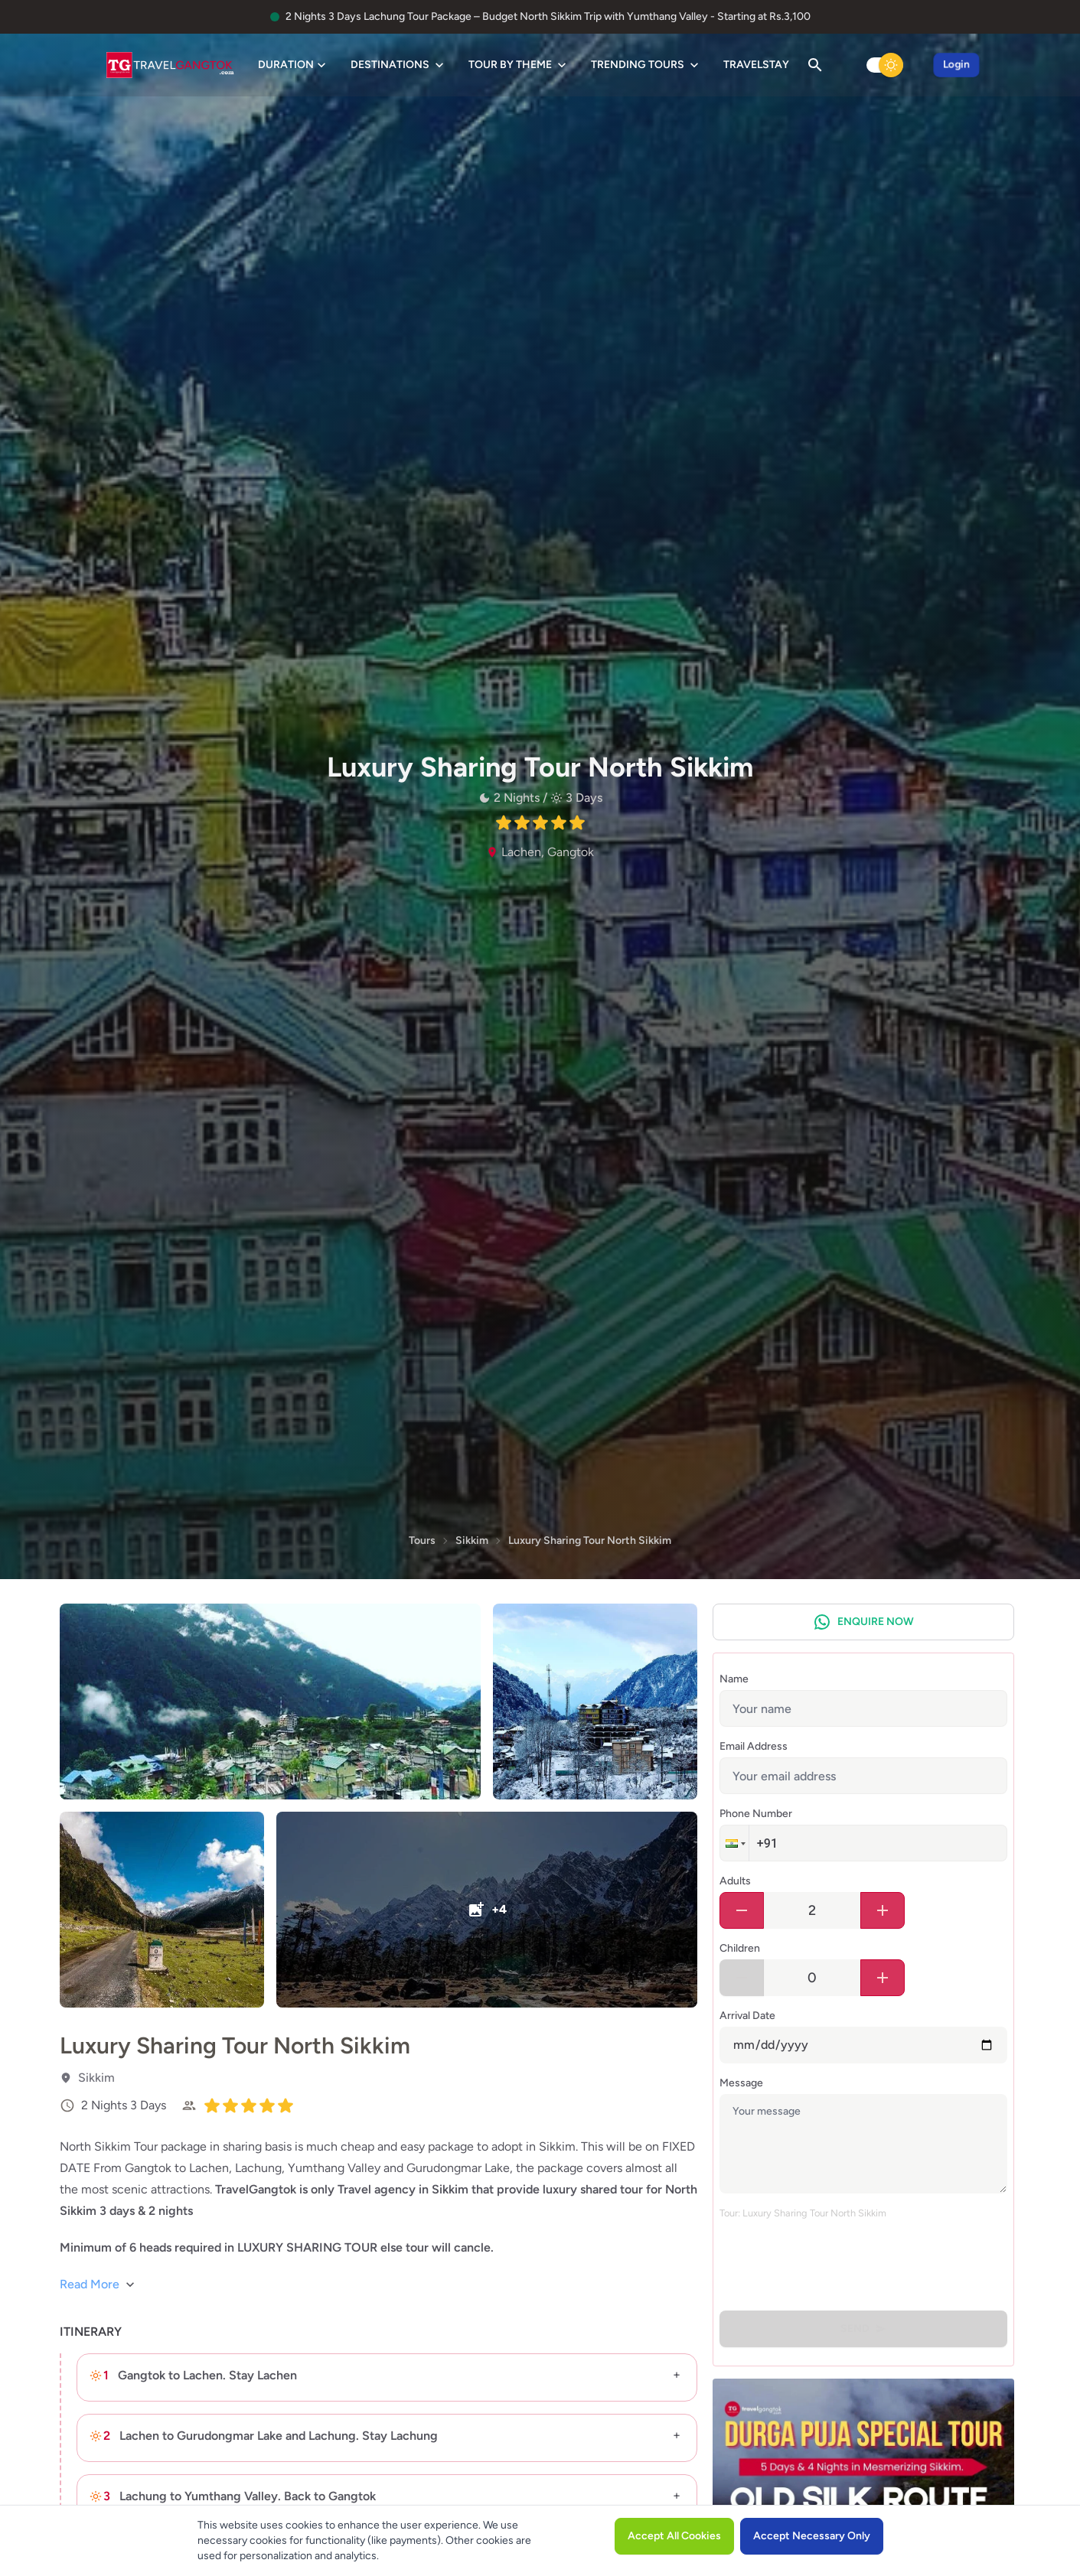  What do you see at coordinates (422, 1540) in the screenshot?
I see `Tours` at bounding box center [422, 1540].